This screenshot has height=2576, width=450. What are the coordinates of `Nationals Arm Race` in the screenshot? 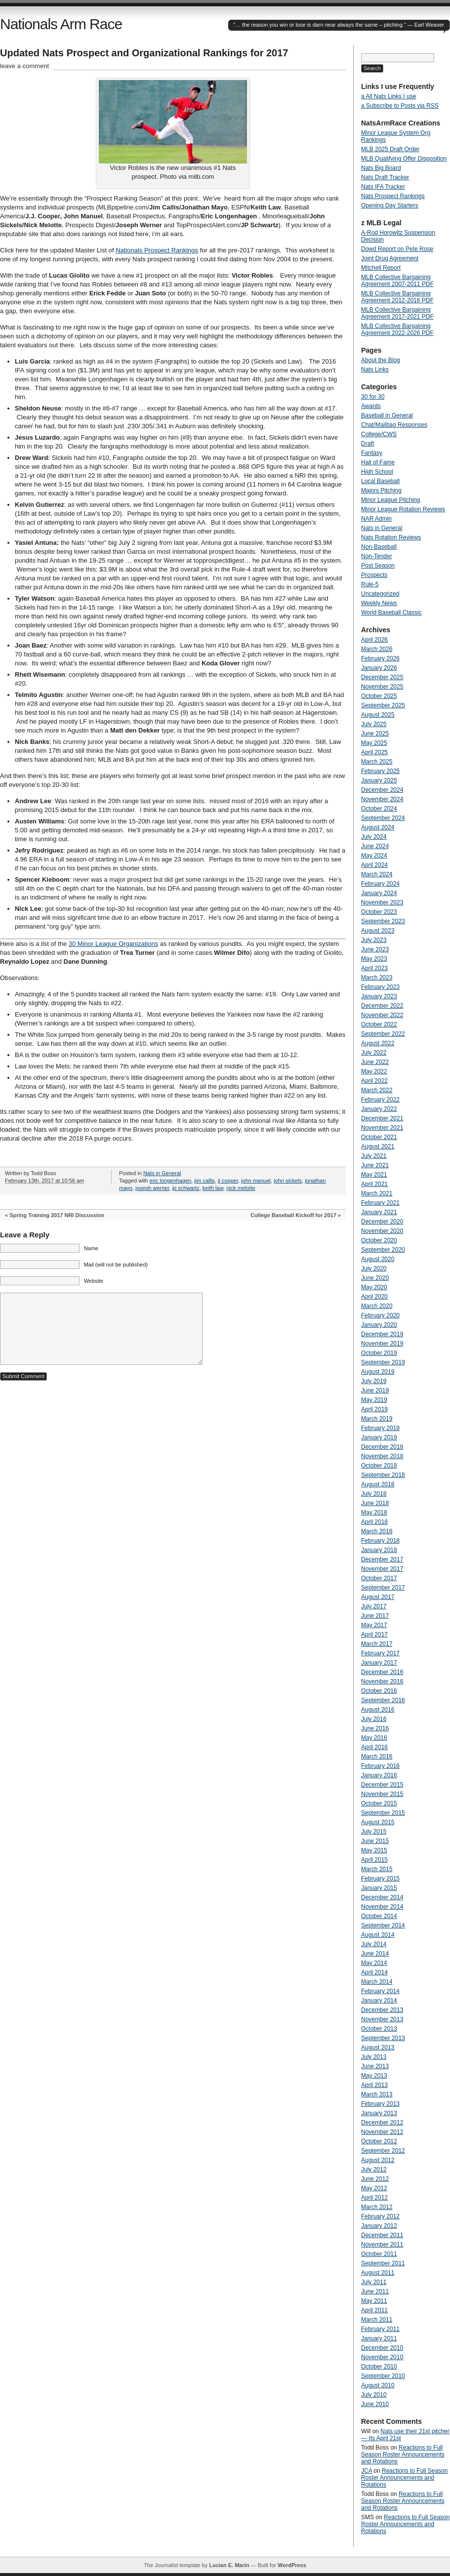 It's located at (61, 24).